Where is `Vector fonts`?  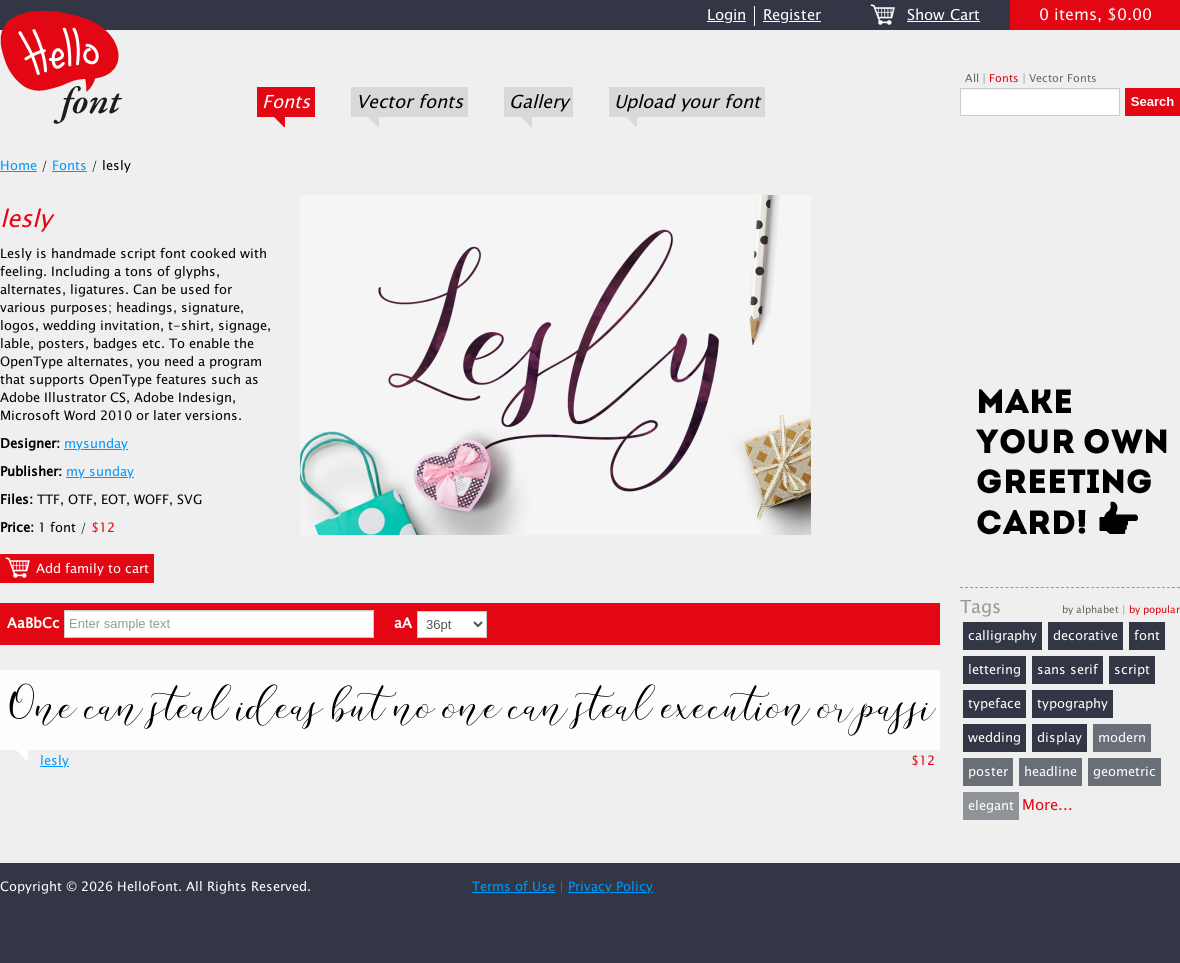
Vector fonts is located at coordinates (409, 102).